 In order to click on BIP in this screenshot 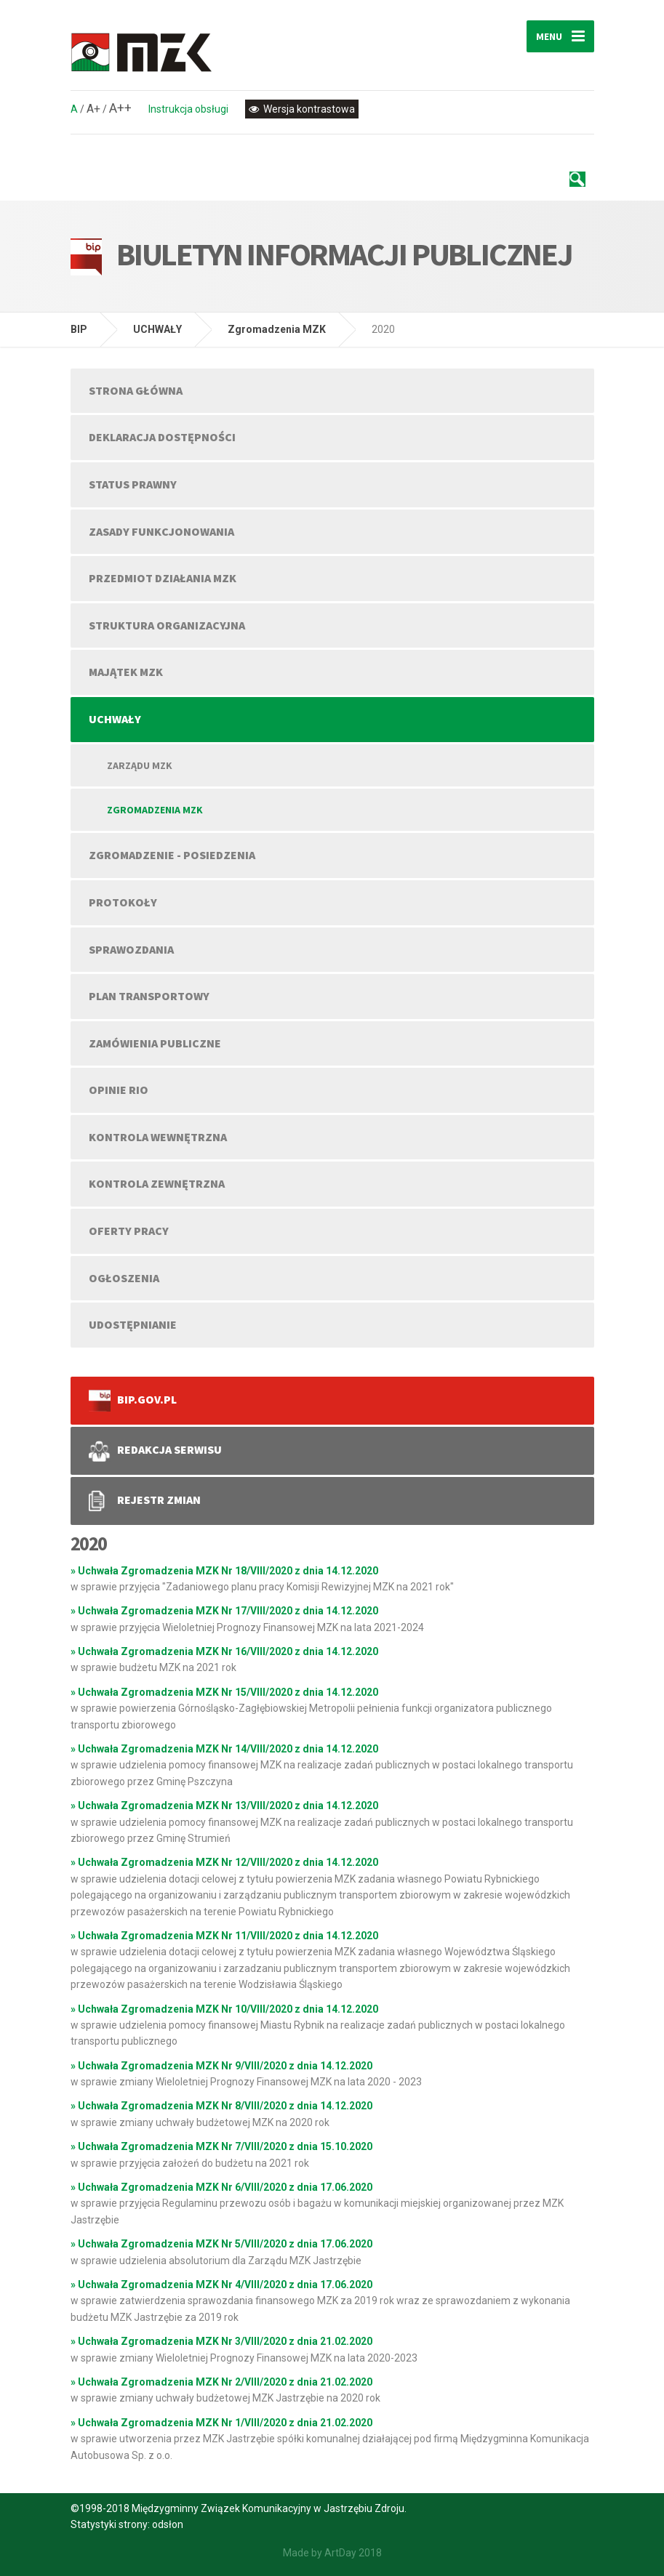, I will do `click(79, 329)`.